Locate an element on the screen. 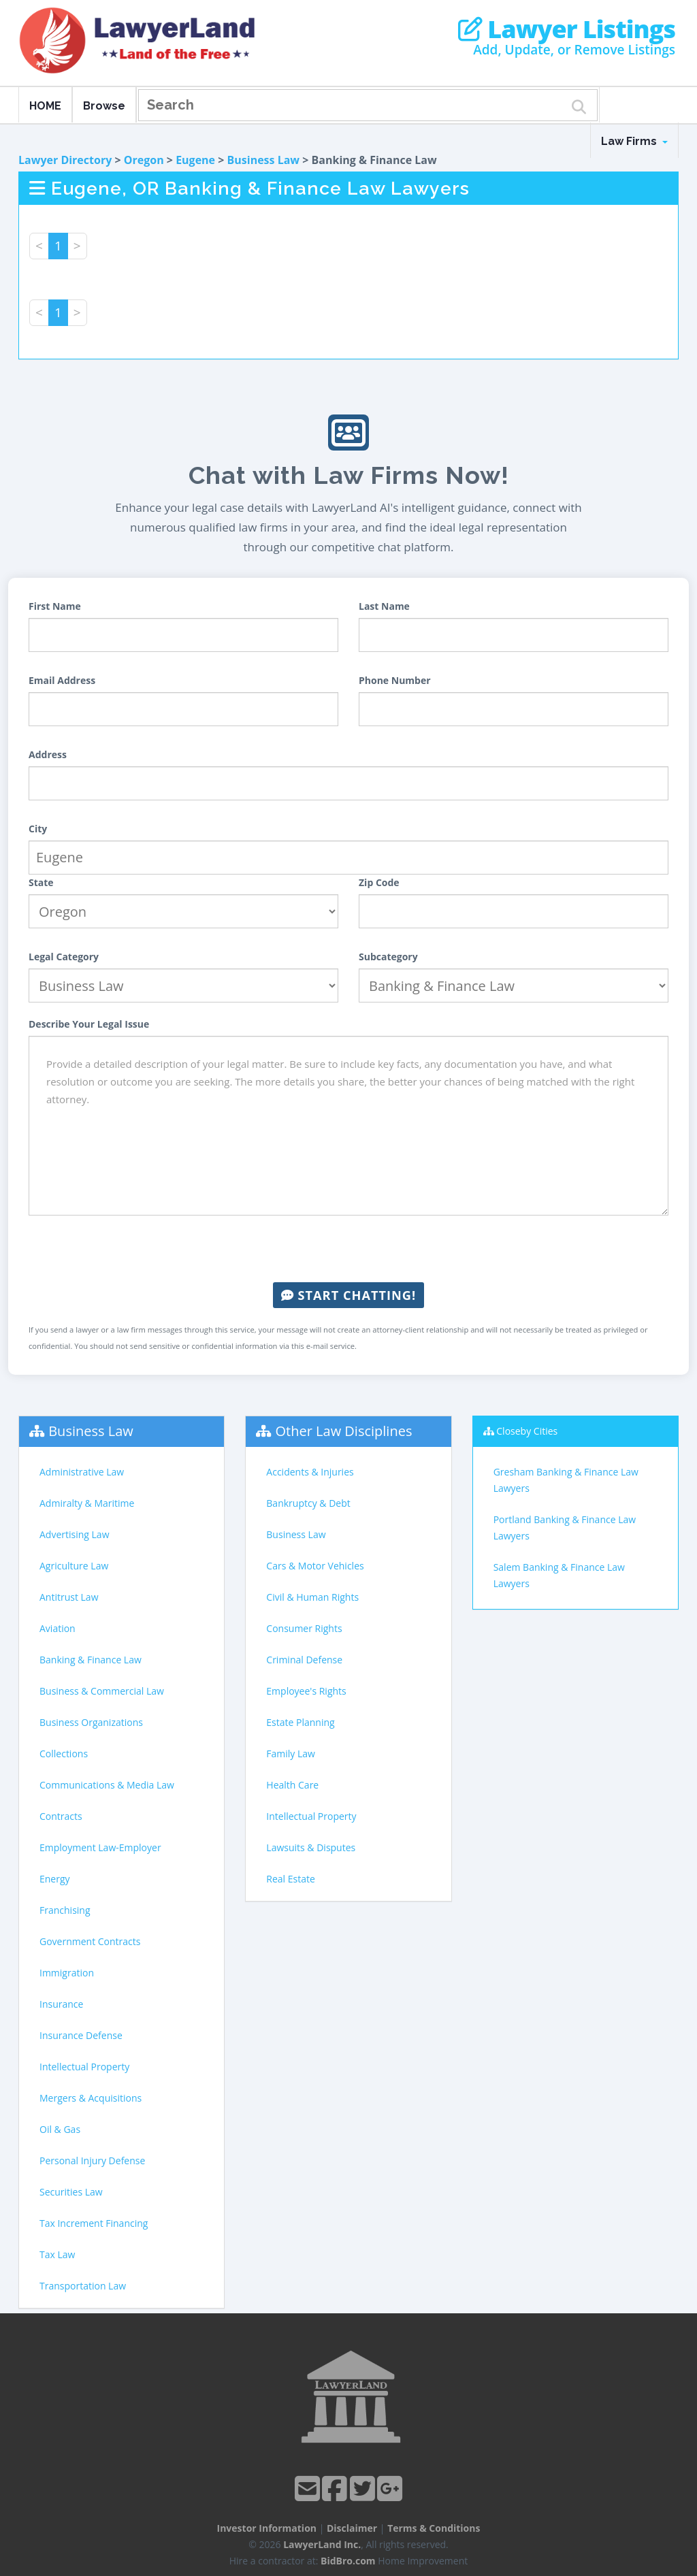  Lawyer Directory is located at coordinates (65, 159).